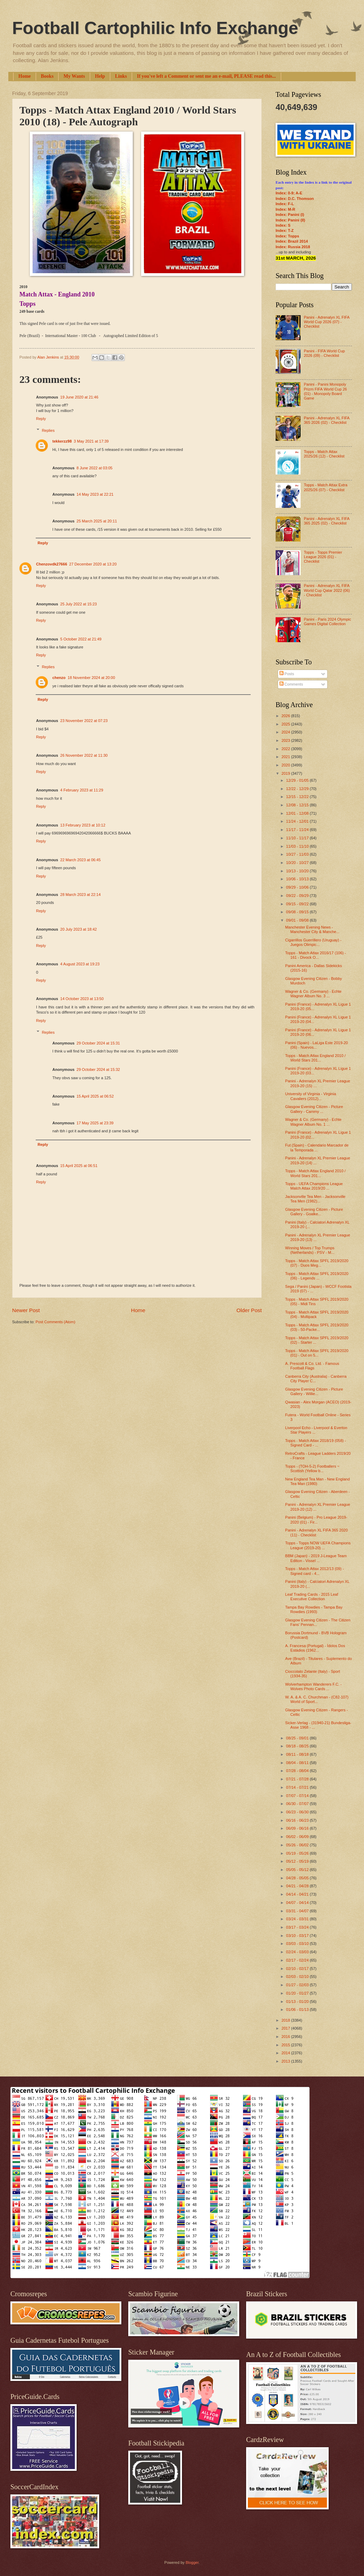  What do you see at coordinates (298, 1754) in the screenshot?
I see `08/11 - 08/18` at bounding box center [298, 1754].